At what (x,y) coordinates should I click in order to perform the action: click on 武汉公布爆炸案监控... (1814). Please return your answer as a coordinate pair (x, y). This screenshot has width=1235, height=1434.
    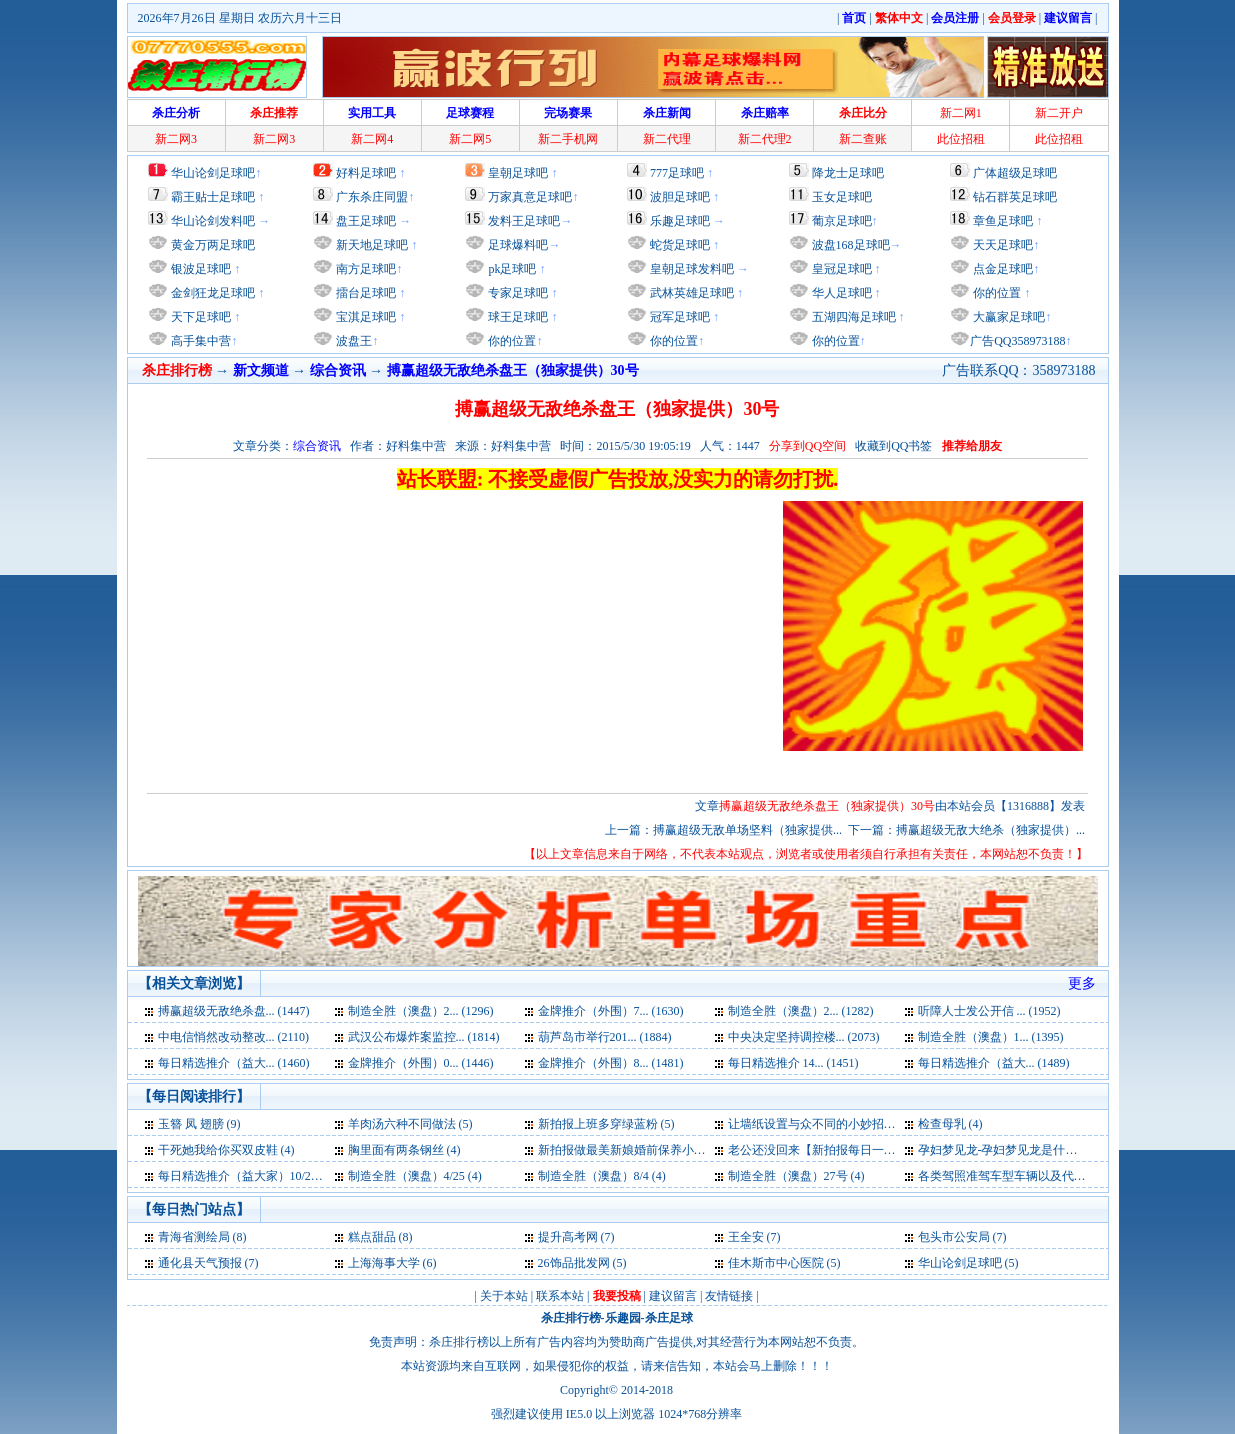
    Looking at the image, I should click on (424, 1037).